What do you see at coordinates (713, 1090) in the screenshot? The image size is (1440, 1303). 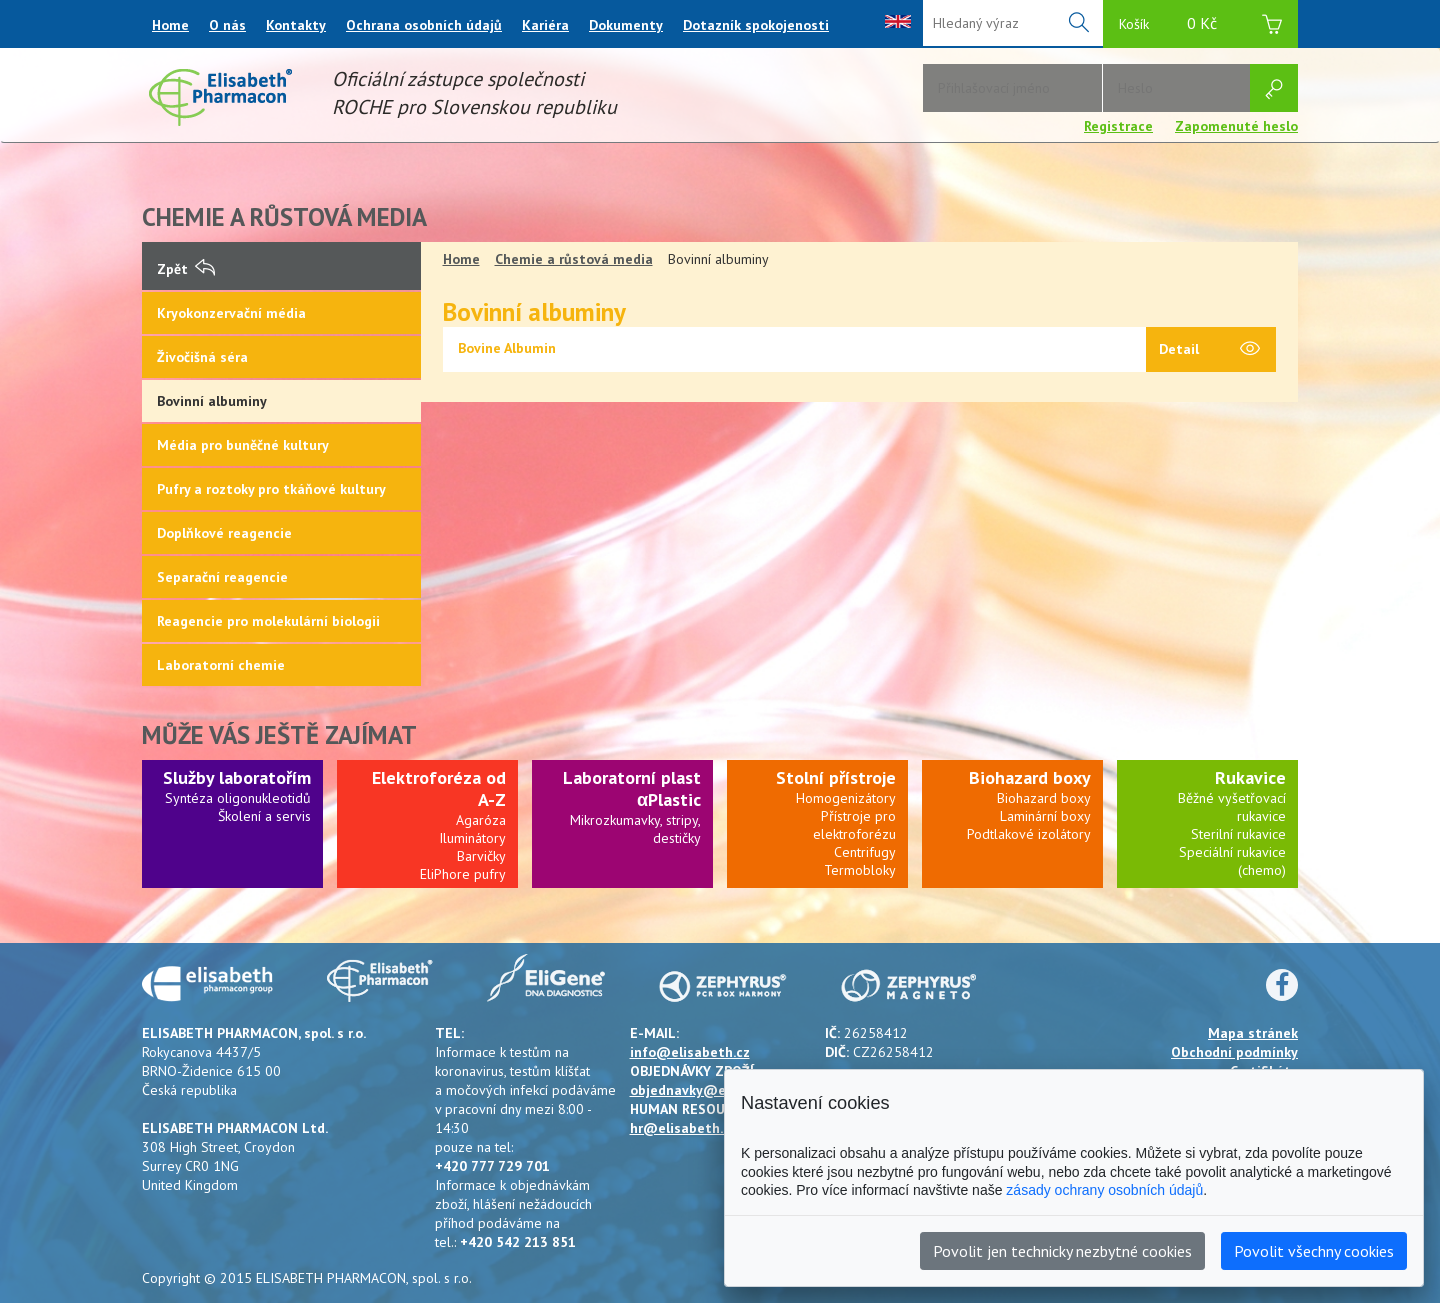 I see `objednavky@elisabeth.cz` at bounding box center [713, 1090].